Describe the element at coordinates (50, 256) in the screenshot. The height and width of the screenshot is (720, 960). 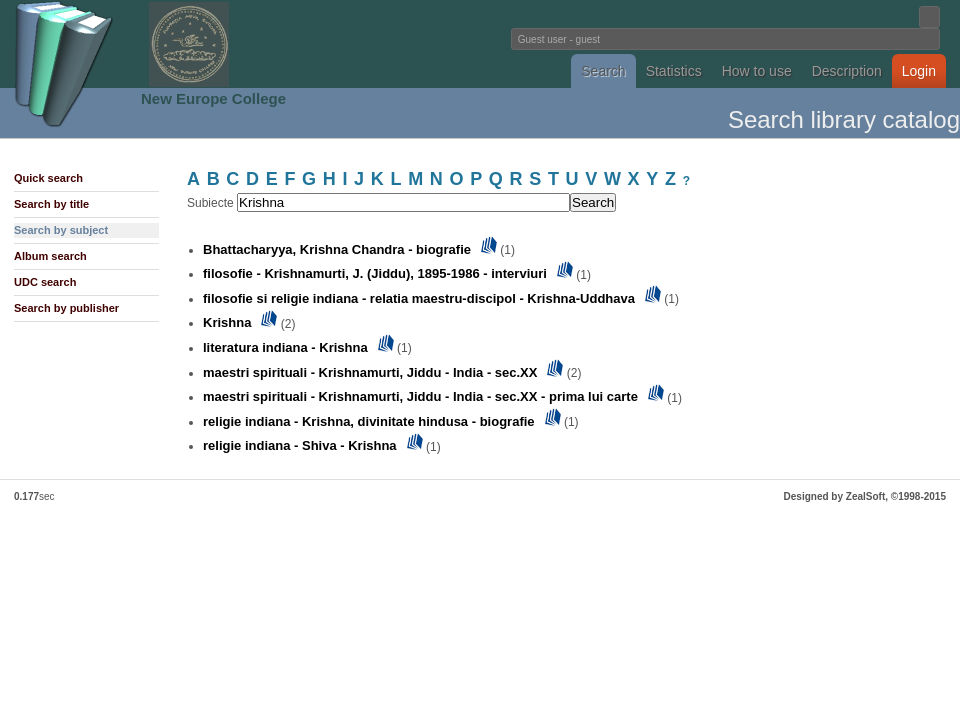
I see `Album search` at that location.